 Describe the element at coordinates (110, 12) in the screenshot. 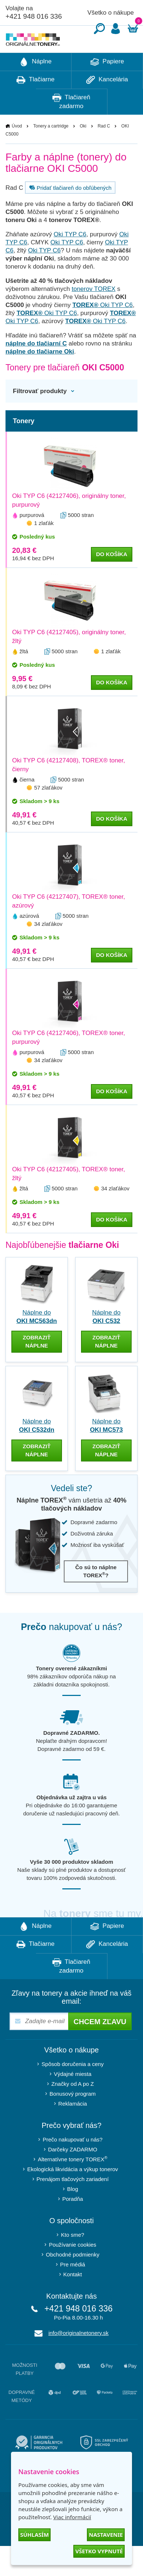

I see `Všetko o nákupe` at that location.